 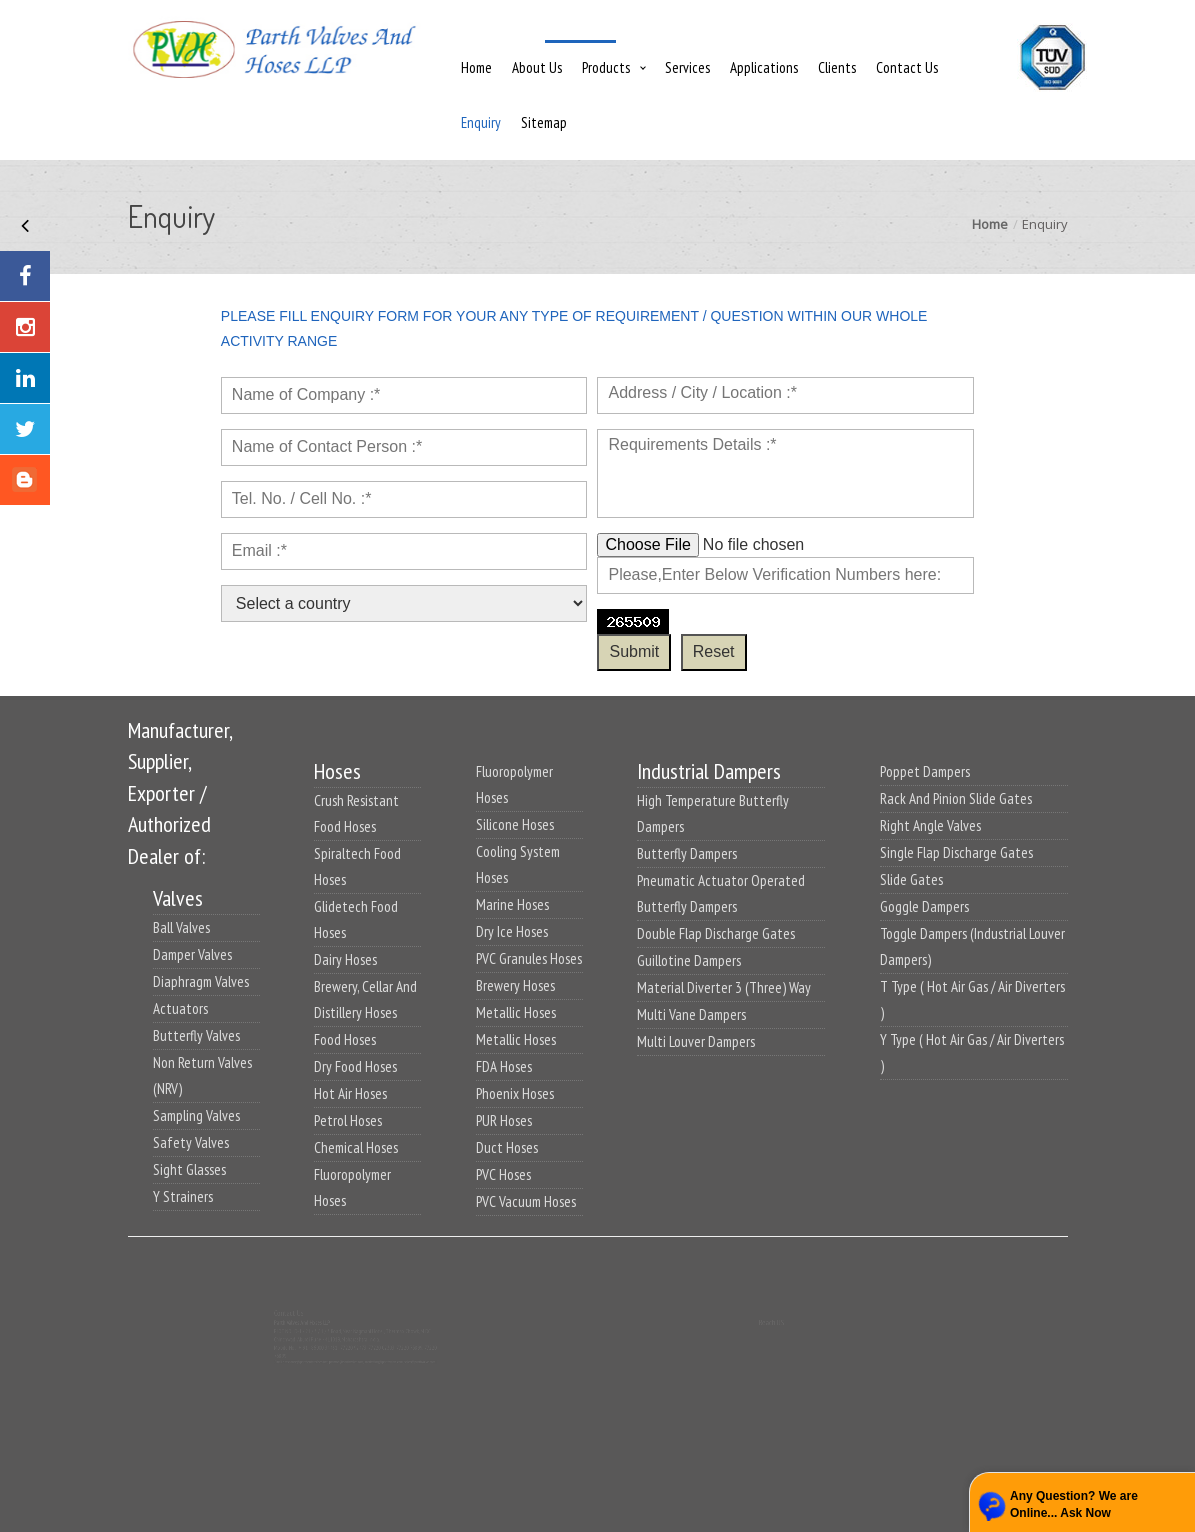 What do you see at coordinates (189, 1169) in the screenshot?
I see `Sight Glasses` at bounding box center [189, 1169].